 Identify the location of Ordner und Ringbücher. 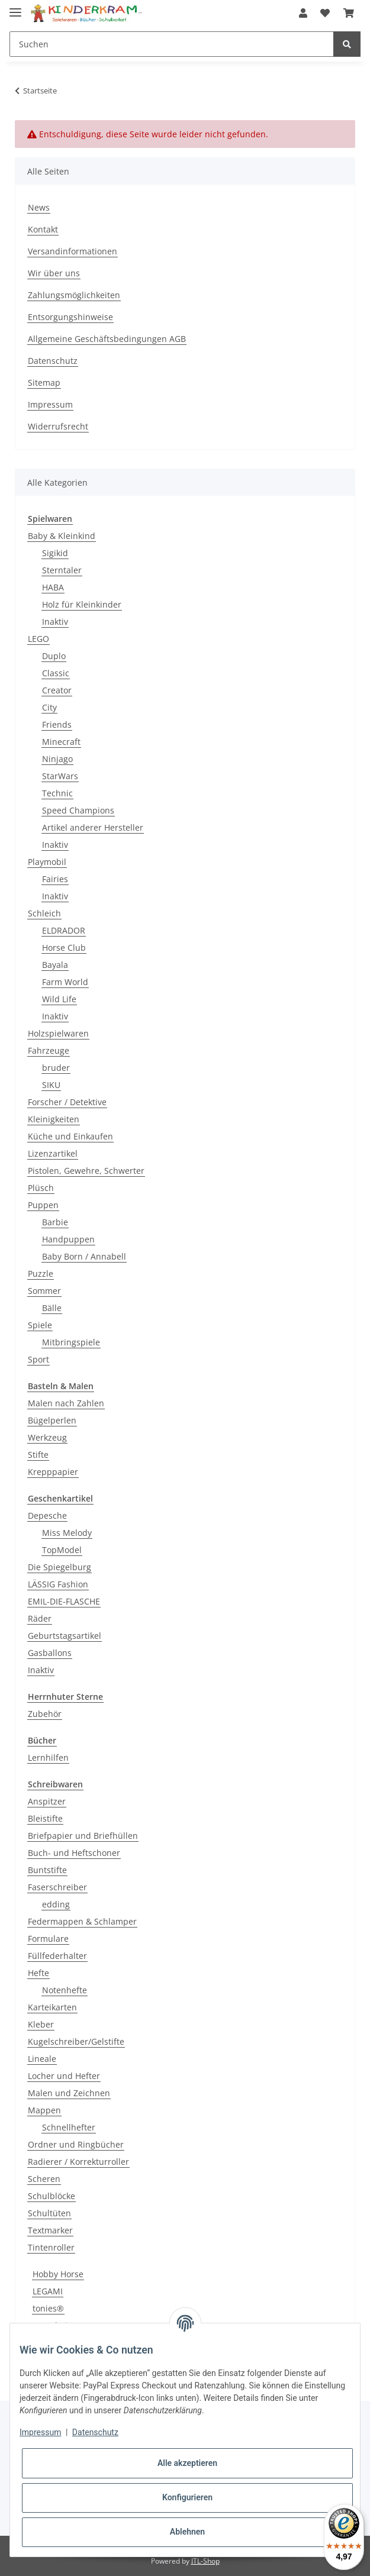
(76, 2144).